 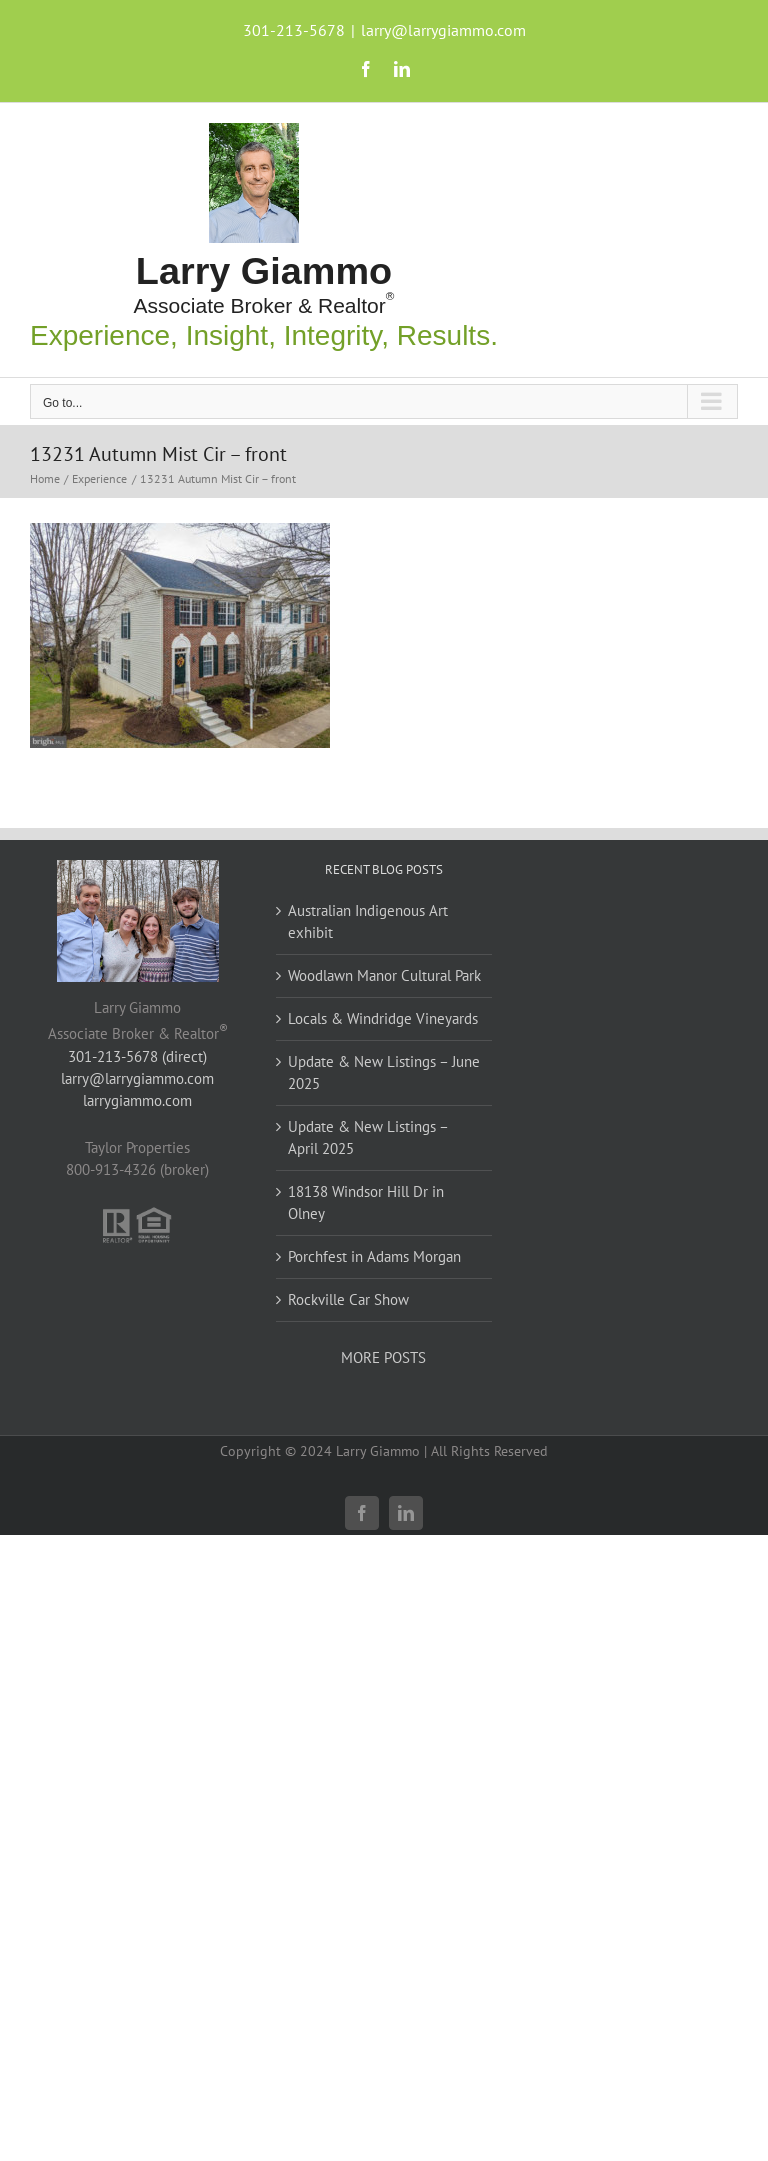 I want to click on Woodlawn Manor Cultural Park, so click(x=384, y=975).